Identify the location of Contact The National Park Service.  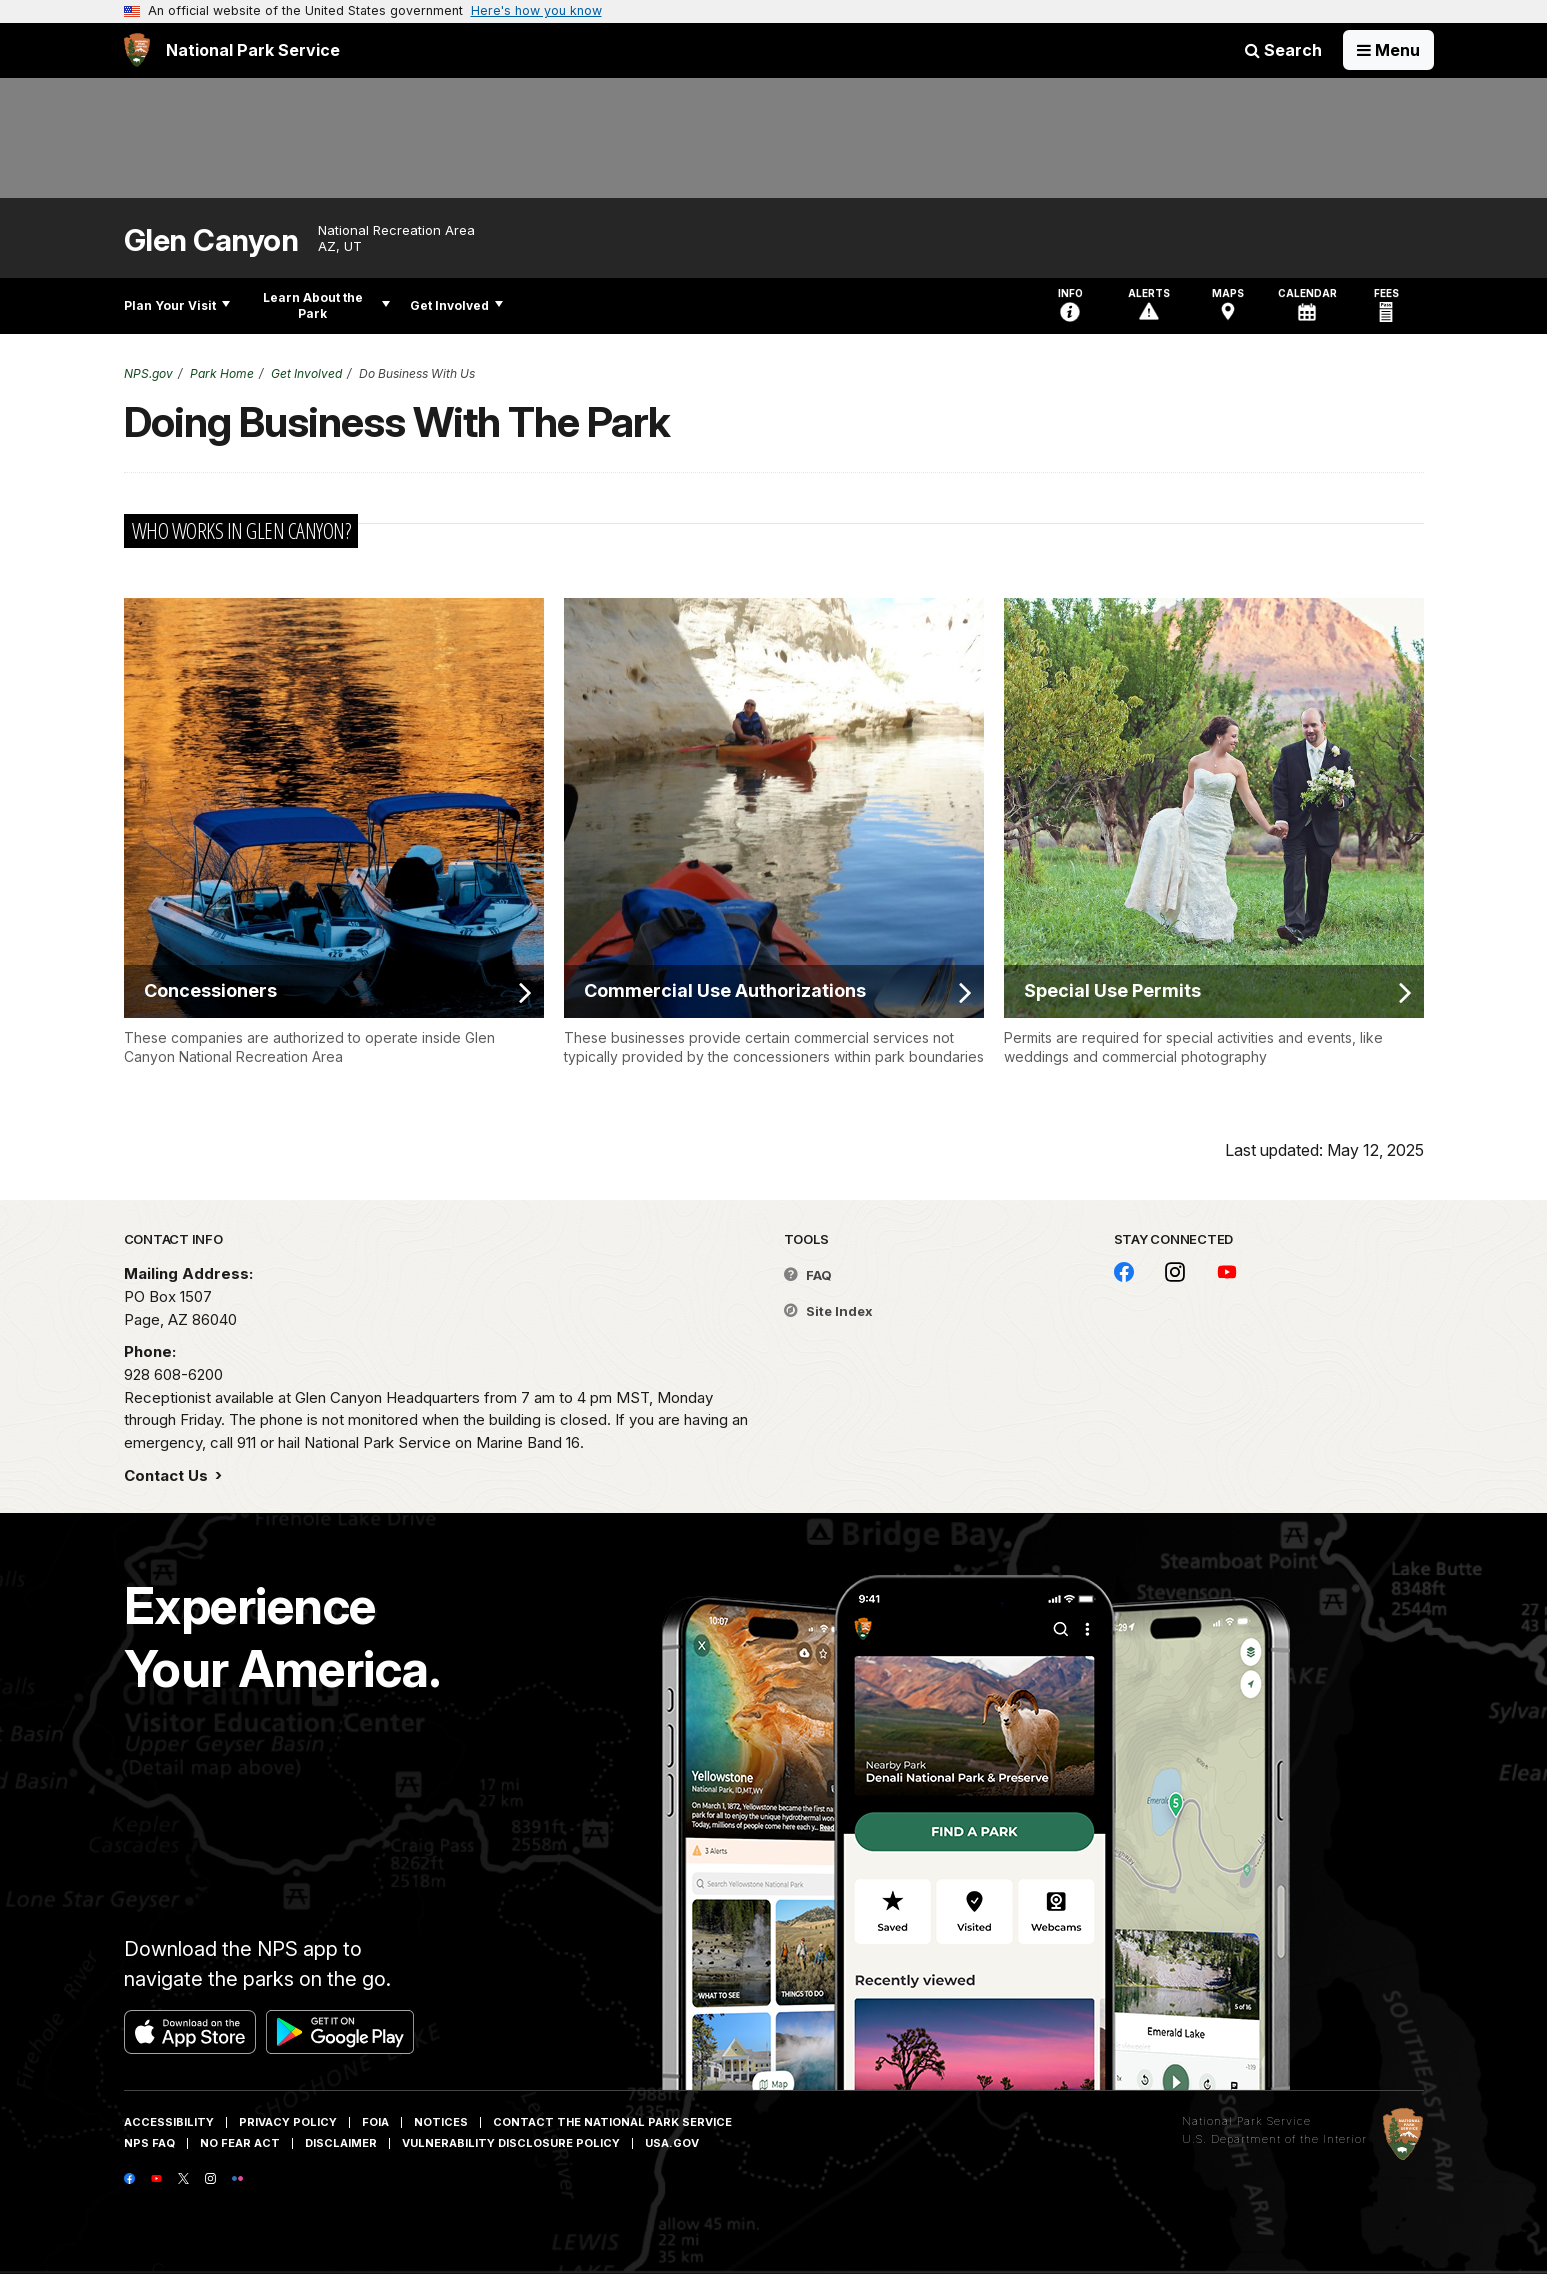
(612, 2122).